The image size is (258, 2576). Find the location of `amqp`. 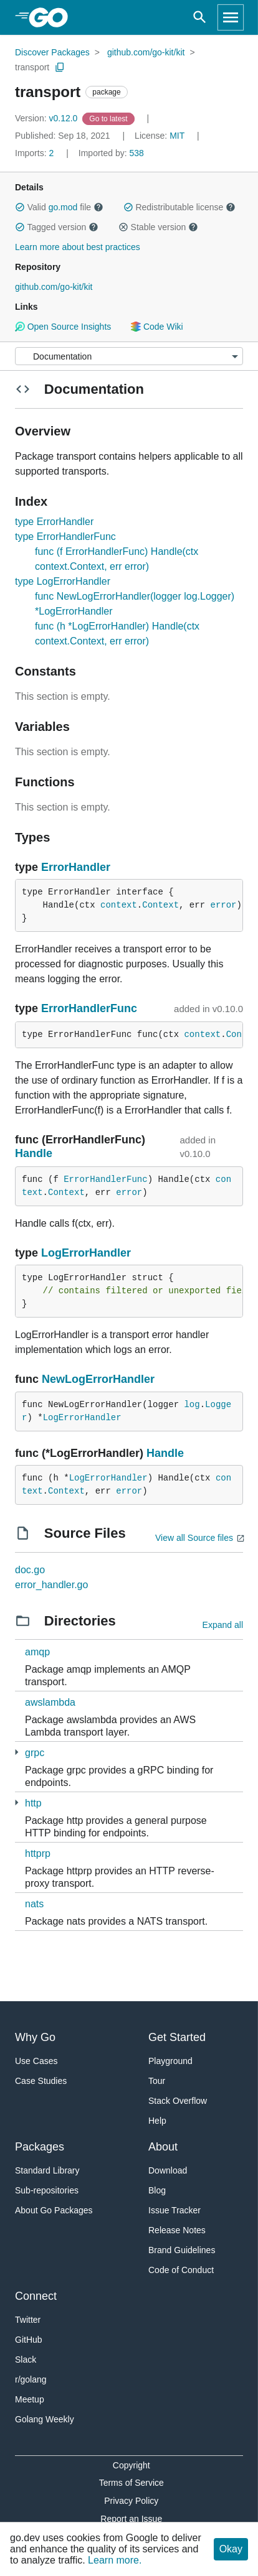

amqp is located at coordinates (37, 1652).